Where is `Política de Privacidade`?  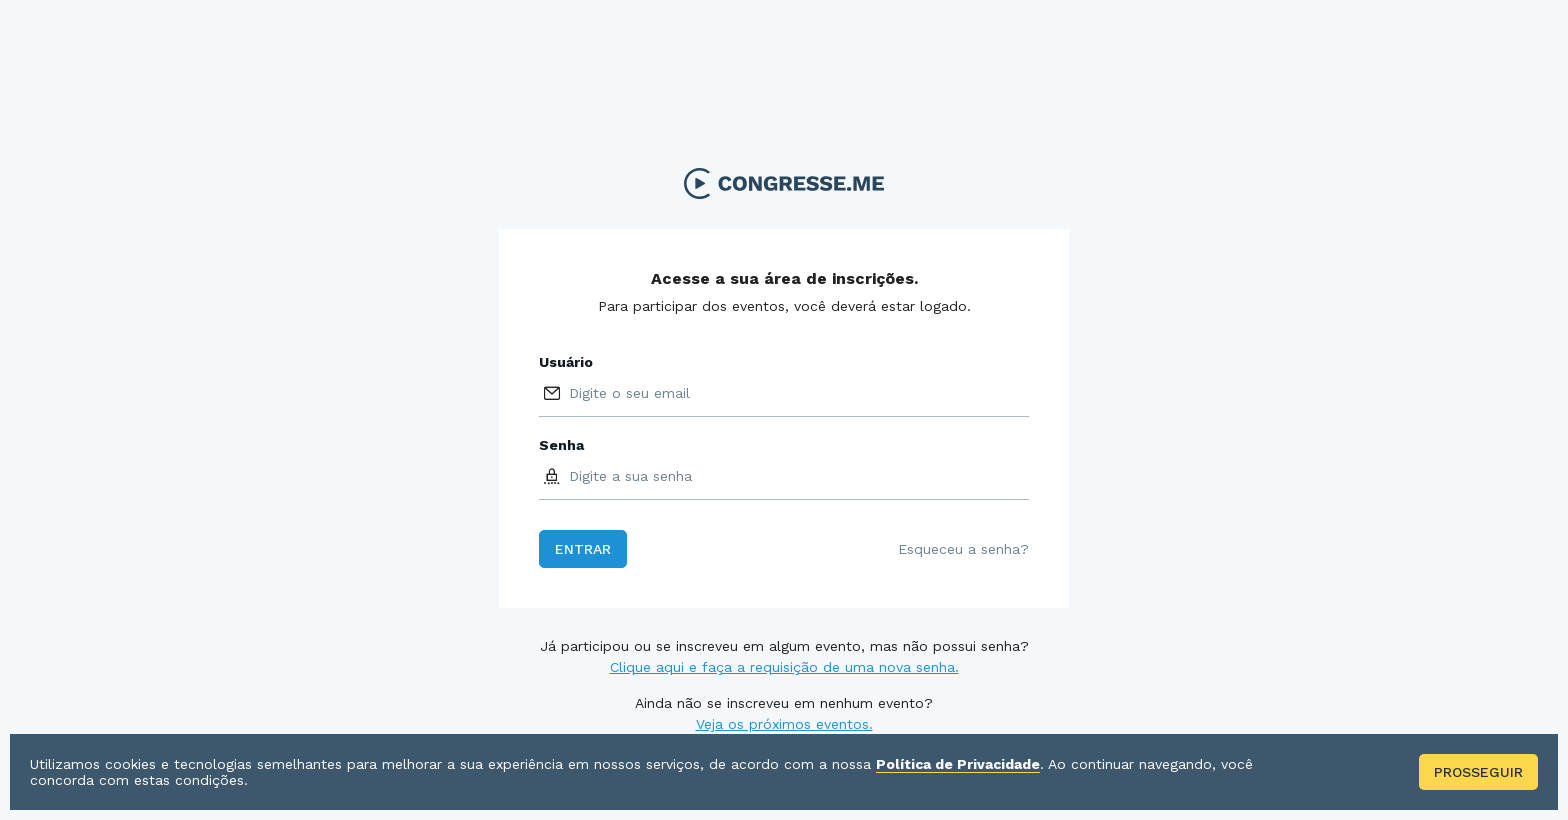
Política de Privacidade is located at coordinates (958, 764).